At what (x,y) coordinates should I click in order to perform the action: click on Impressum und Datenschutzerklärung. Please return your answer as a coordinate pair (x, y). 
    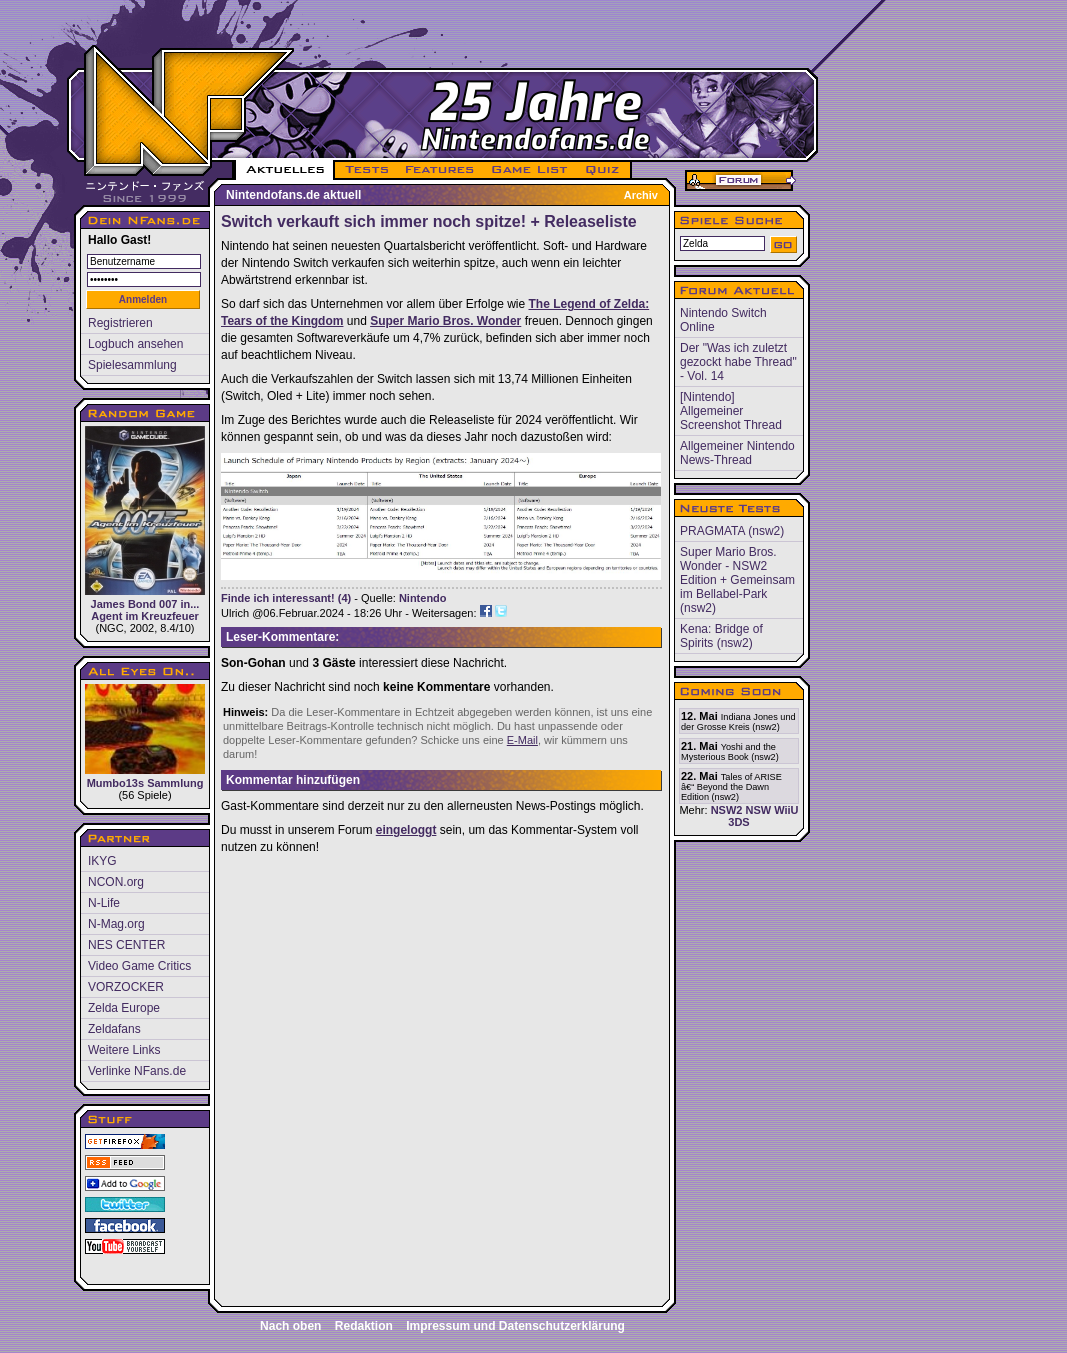
    Looking at the image, I should click on (515, 1326).